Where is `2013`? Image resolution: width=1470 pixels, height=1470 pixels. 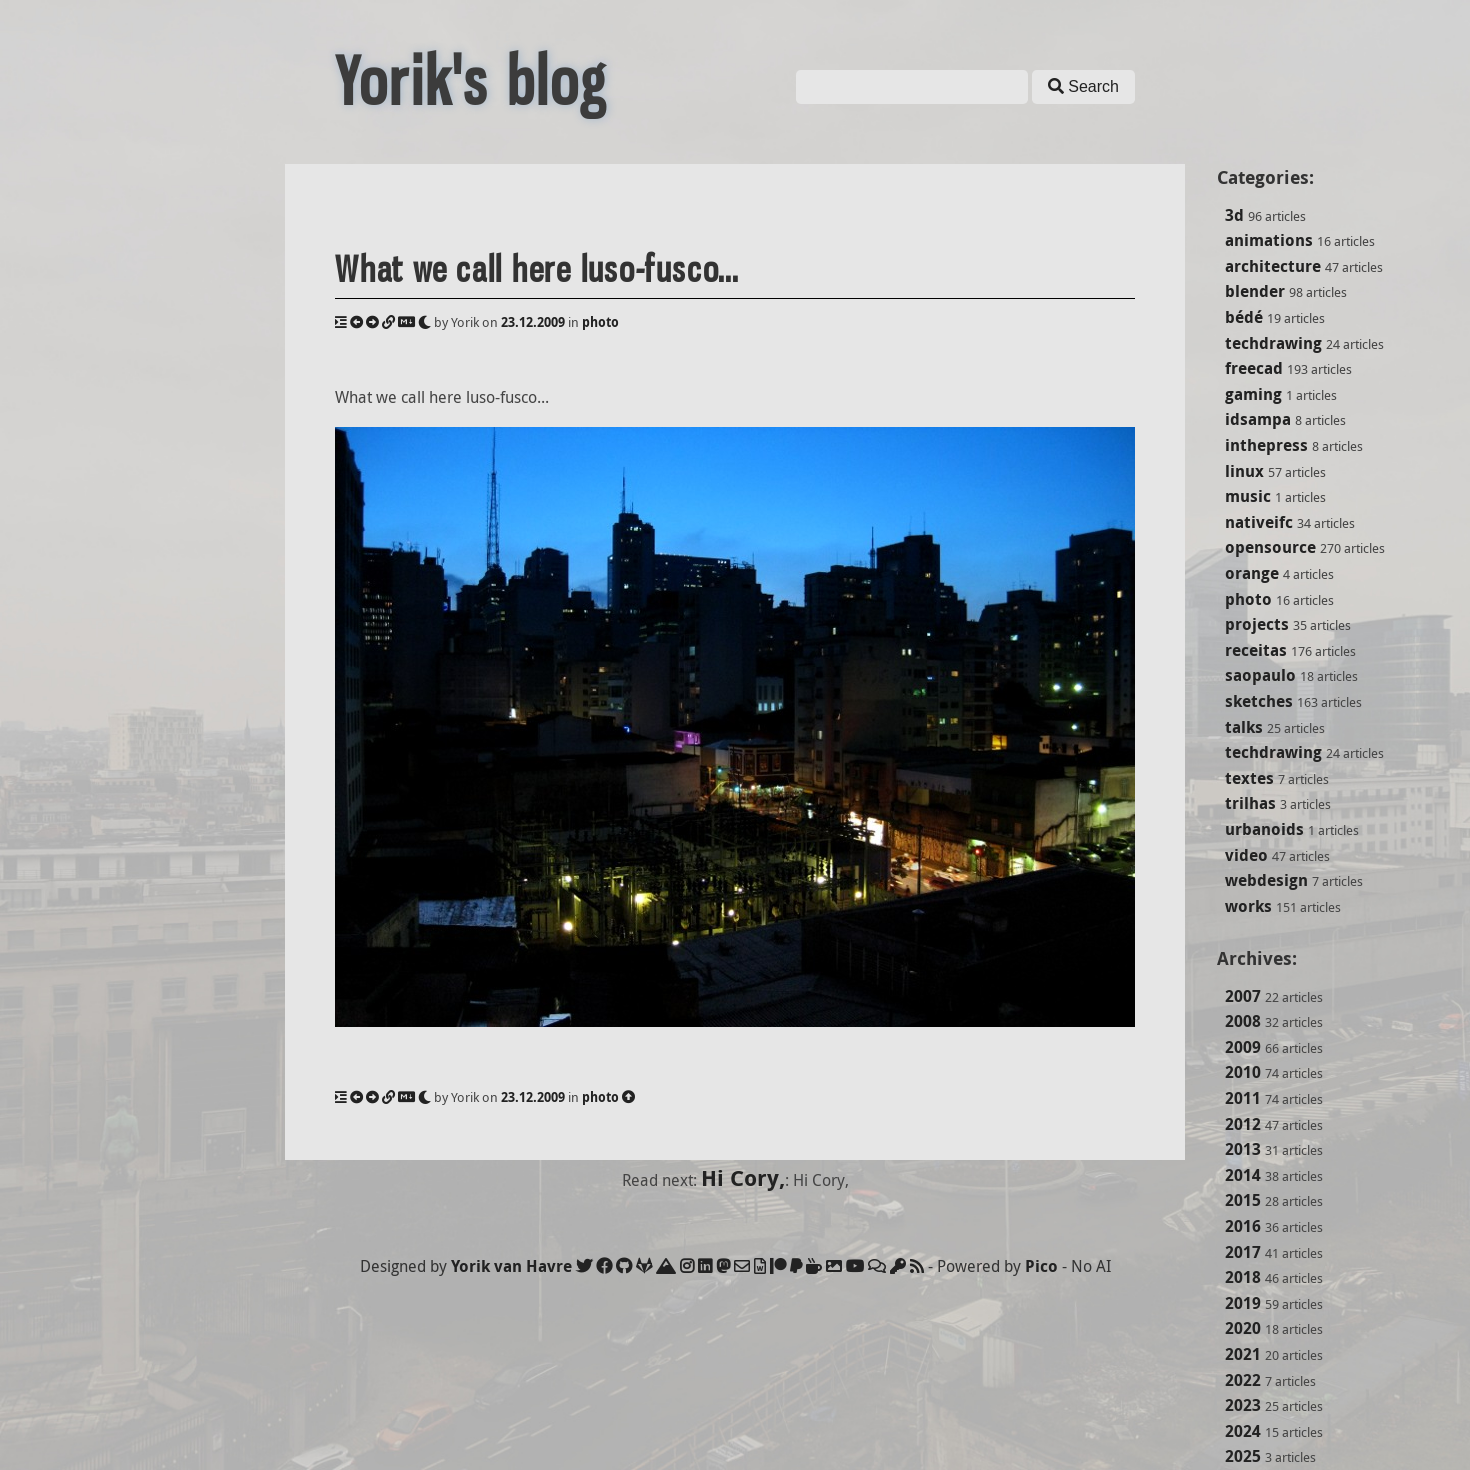
2013 is located at coordinates (1243, 1149).